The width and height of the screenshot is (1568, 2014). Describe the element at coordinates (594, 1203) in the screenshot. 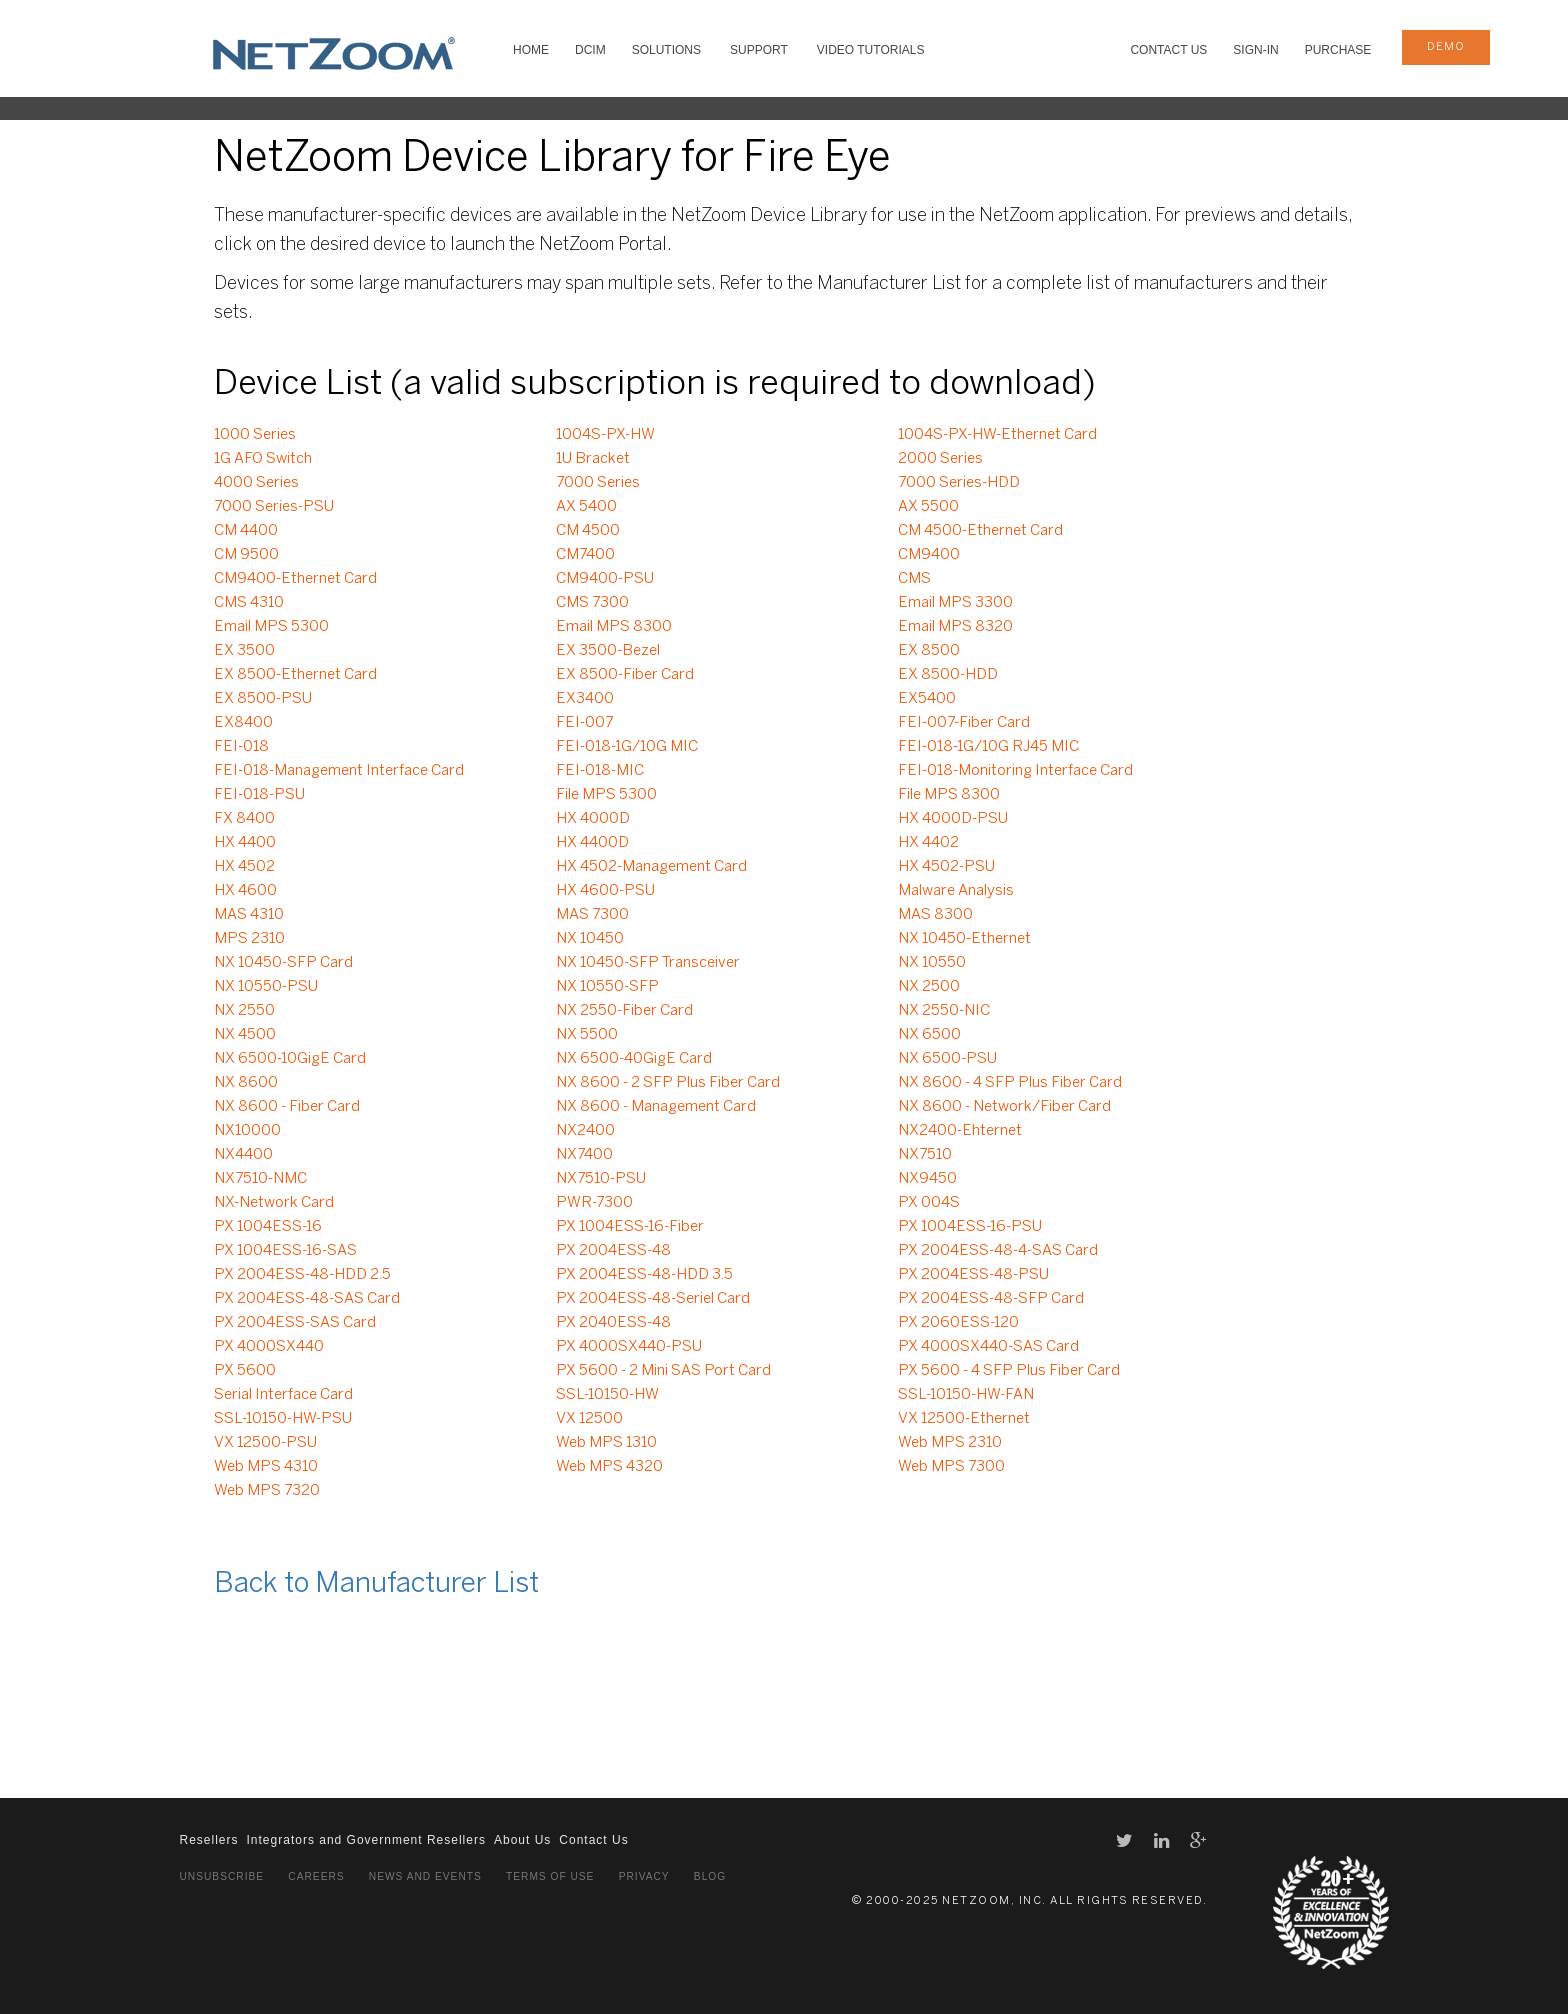

I see `PWR-7300` at that location.